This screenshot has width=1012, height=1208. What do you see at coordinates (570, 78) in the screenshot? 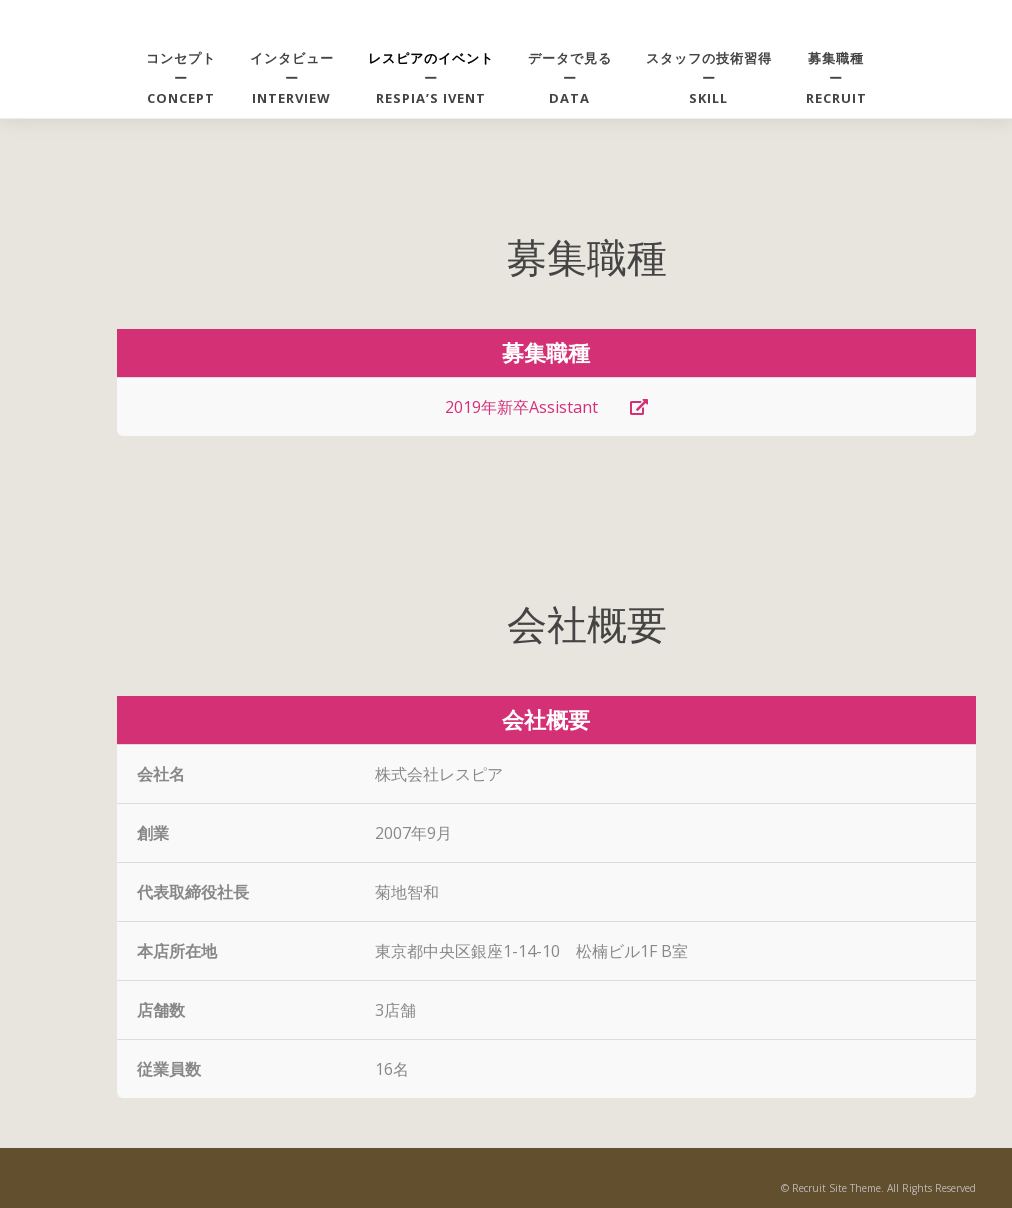
I see `データで見るーDATA` at bounding box center [570, 78].